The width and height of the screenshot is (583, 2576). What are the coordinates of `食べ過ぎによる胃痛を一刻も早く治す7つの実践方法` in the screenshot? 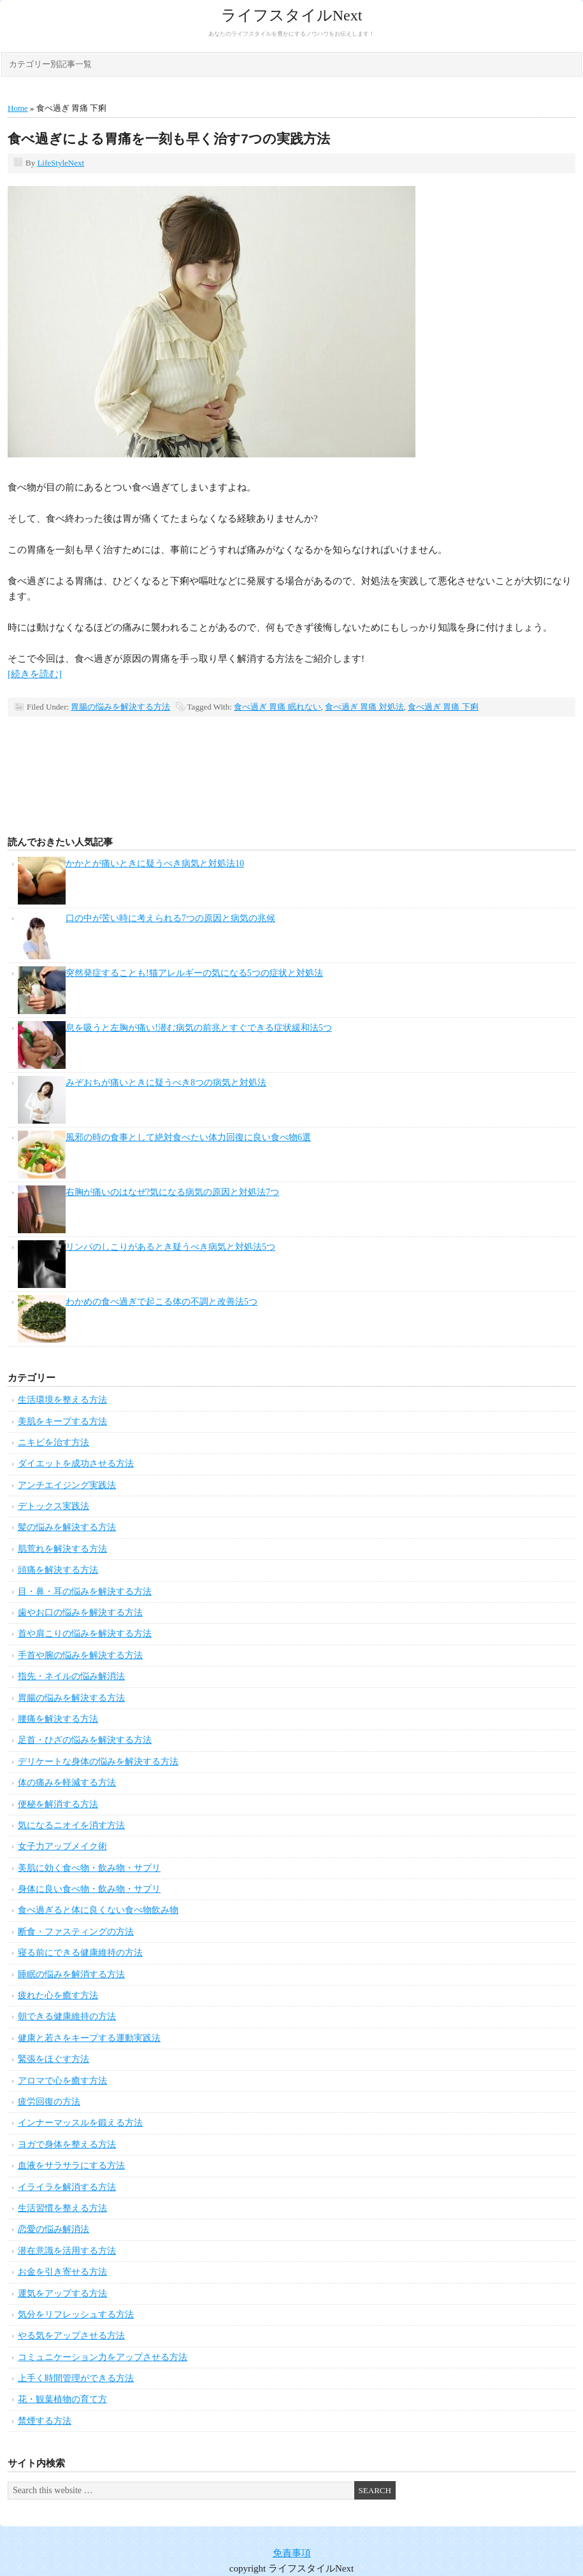 It's located at (169, 138).